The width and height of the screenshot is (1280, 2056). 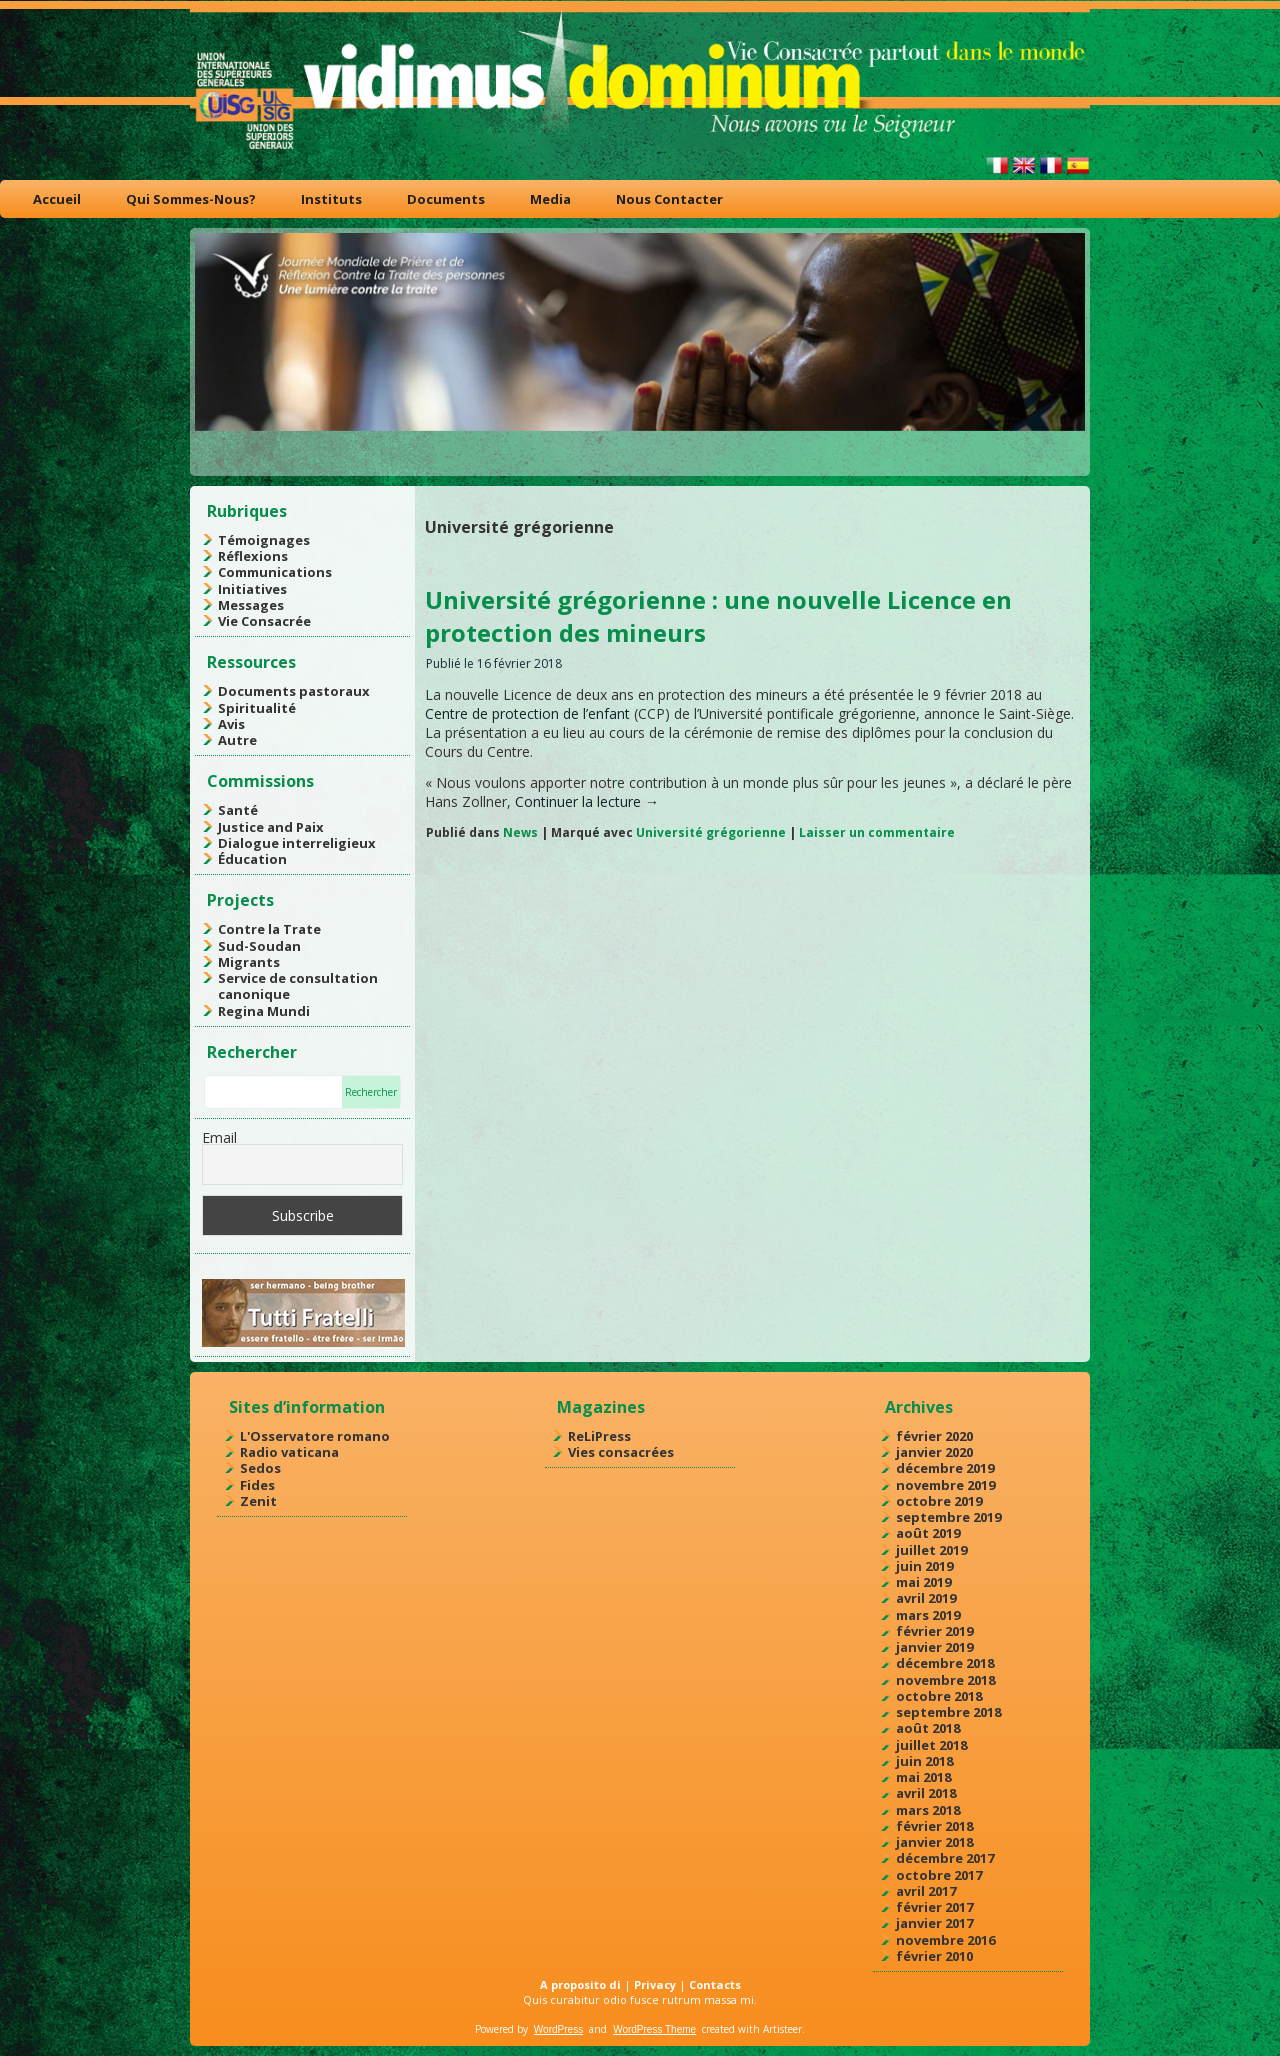 What do you see at coordinates (928, 1810) in the screenshot?
I see `mars 2018` at bounding box center [928, 1810].